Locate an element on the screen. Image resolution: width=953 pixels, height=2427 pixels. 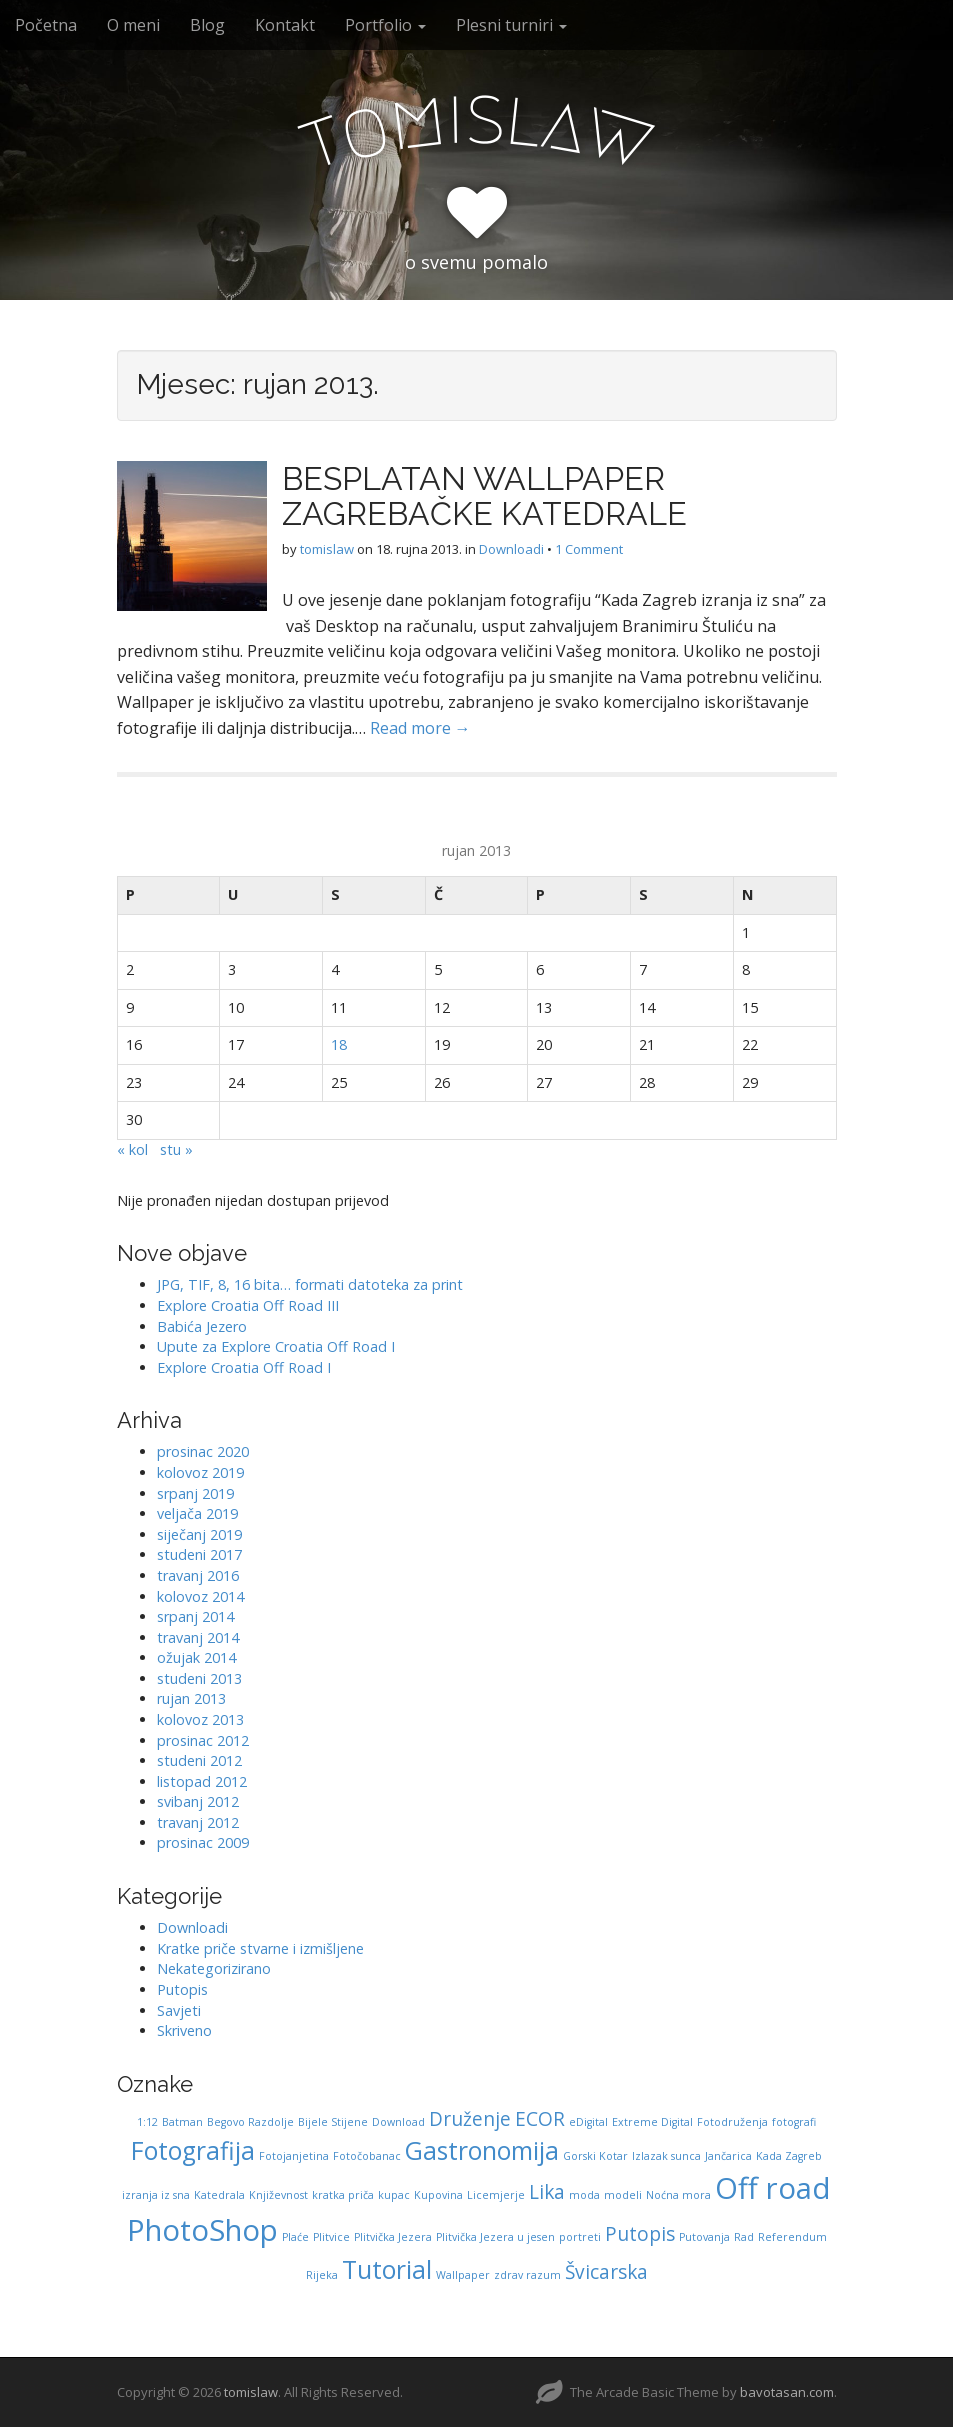
portreti [portreti (1 stavka)] is located at coordinates (580, 2237).